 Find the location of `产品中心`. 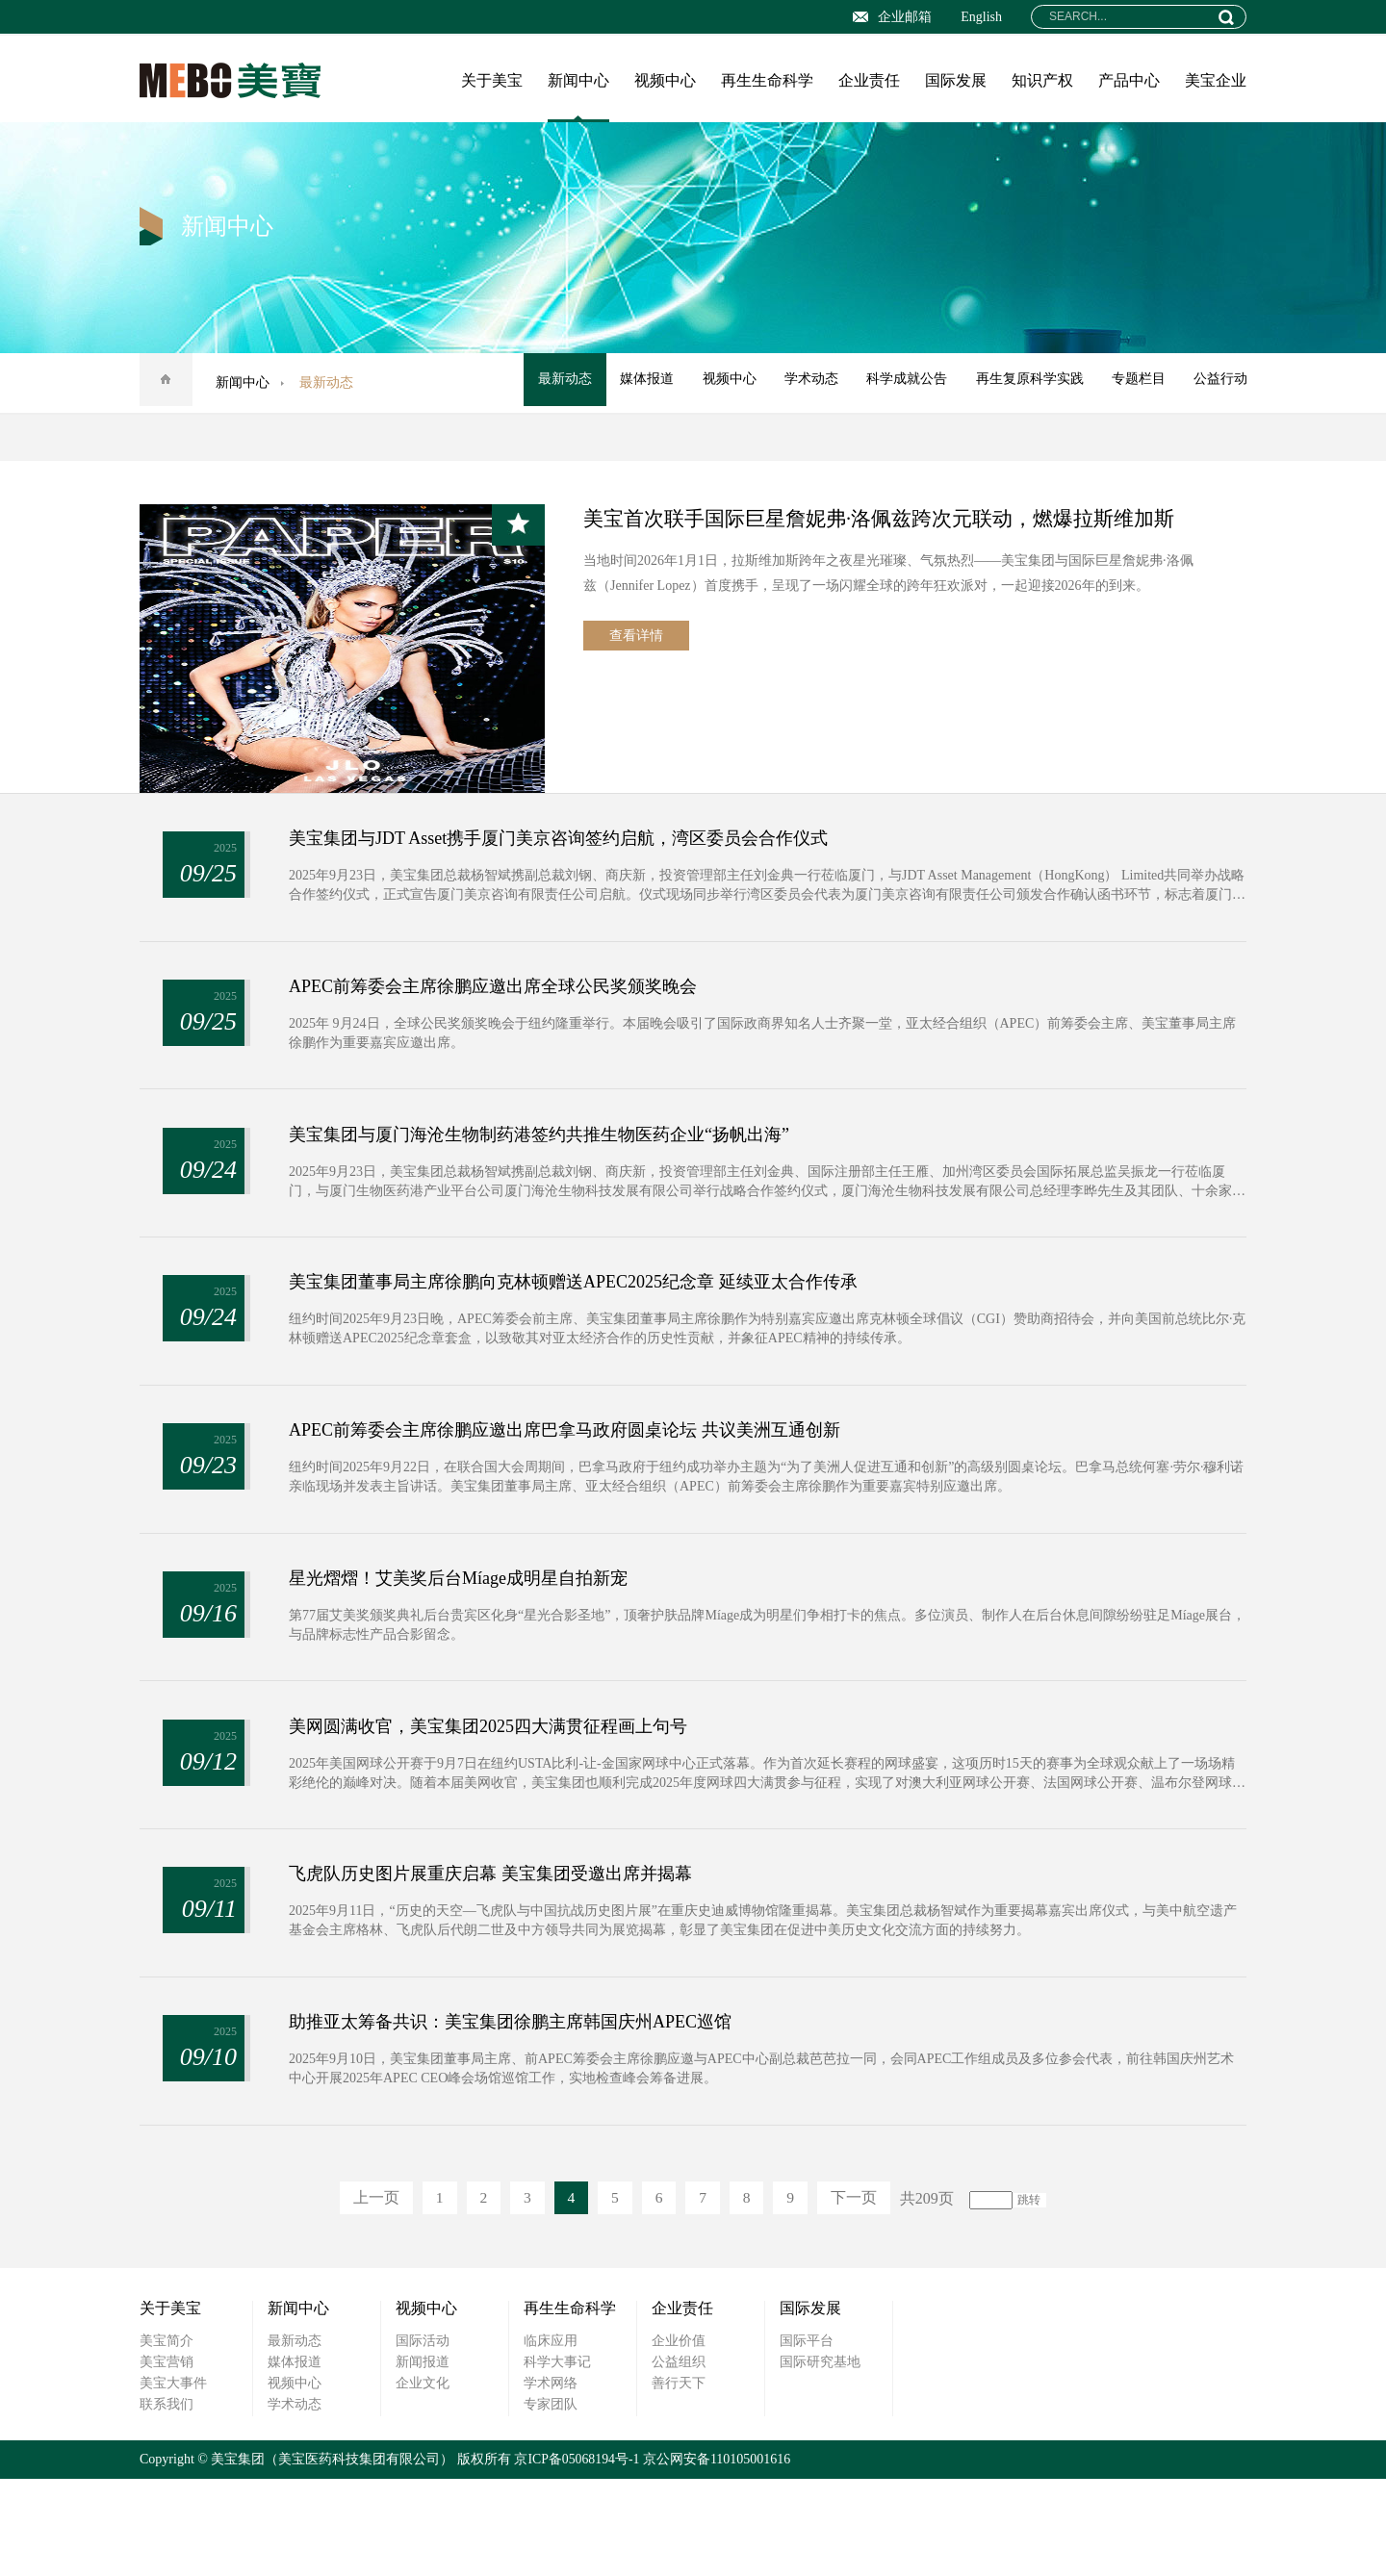

产品中心 is located at coordinates (1129, 80).